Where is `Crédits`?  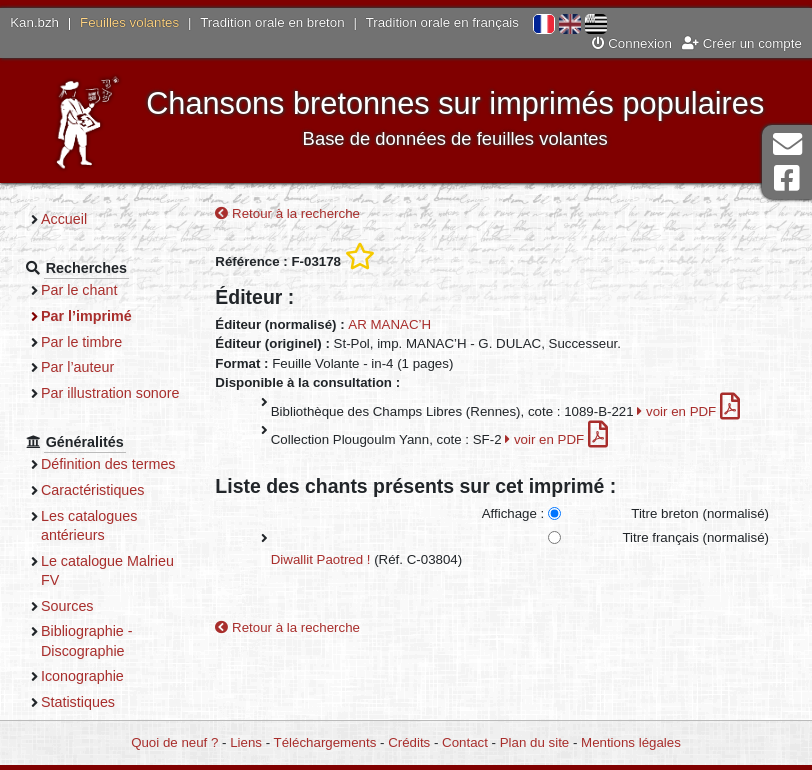
Crédits is located at coordinates (409, 742).